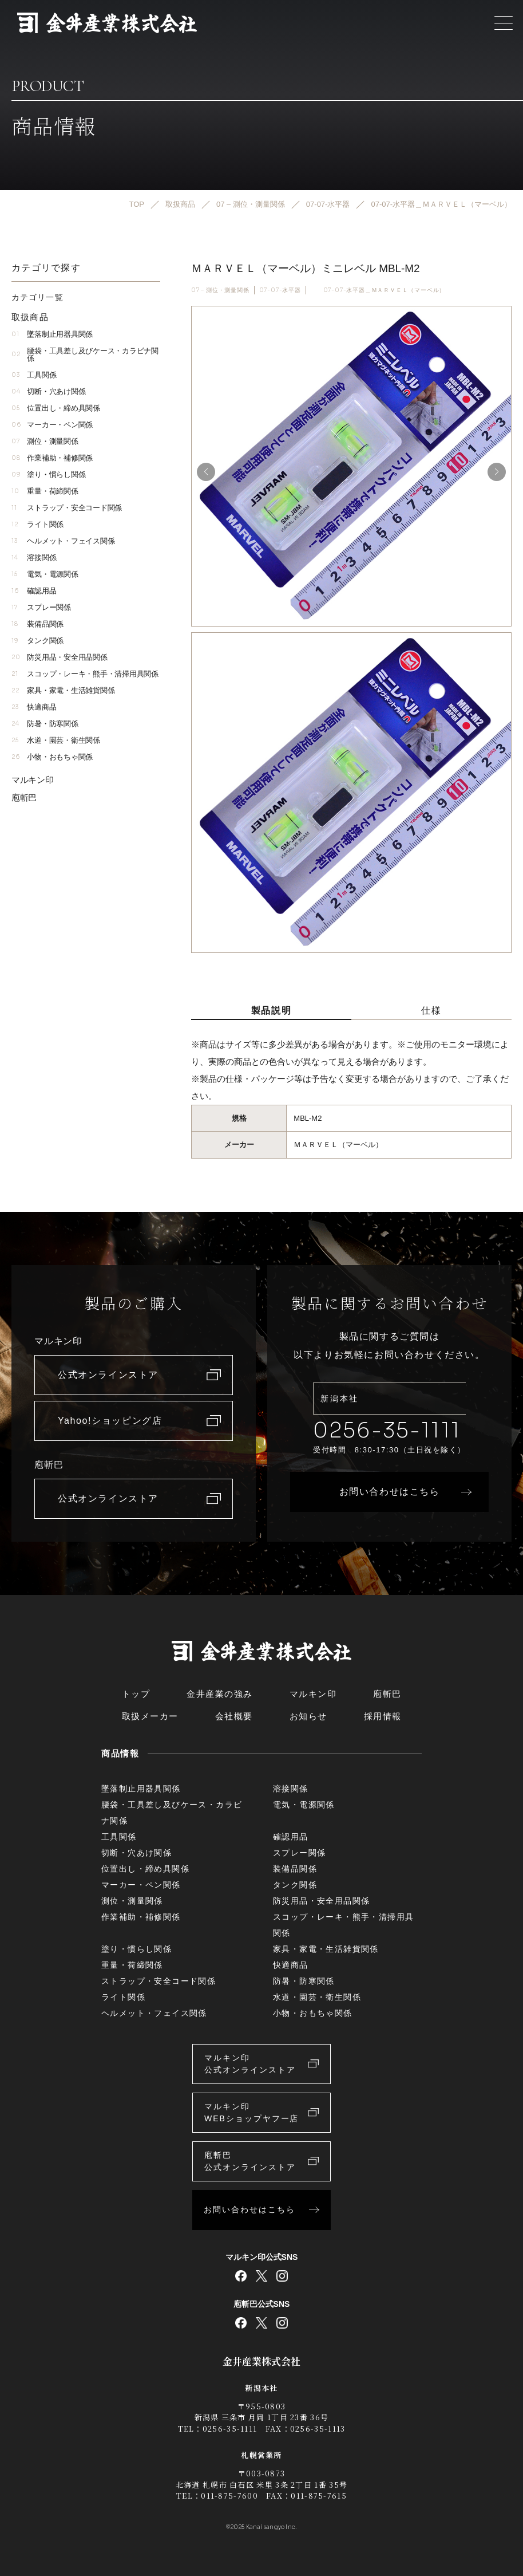 The height and width of the screenshot is (2576, 523). Describe the element at coordinates (52, 424) in the screenshot. I see `マーカー・ペン関係` at that location.